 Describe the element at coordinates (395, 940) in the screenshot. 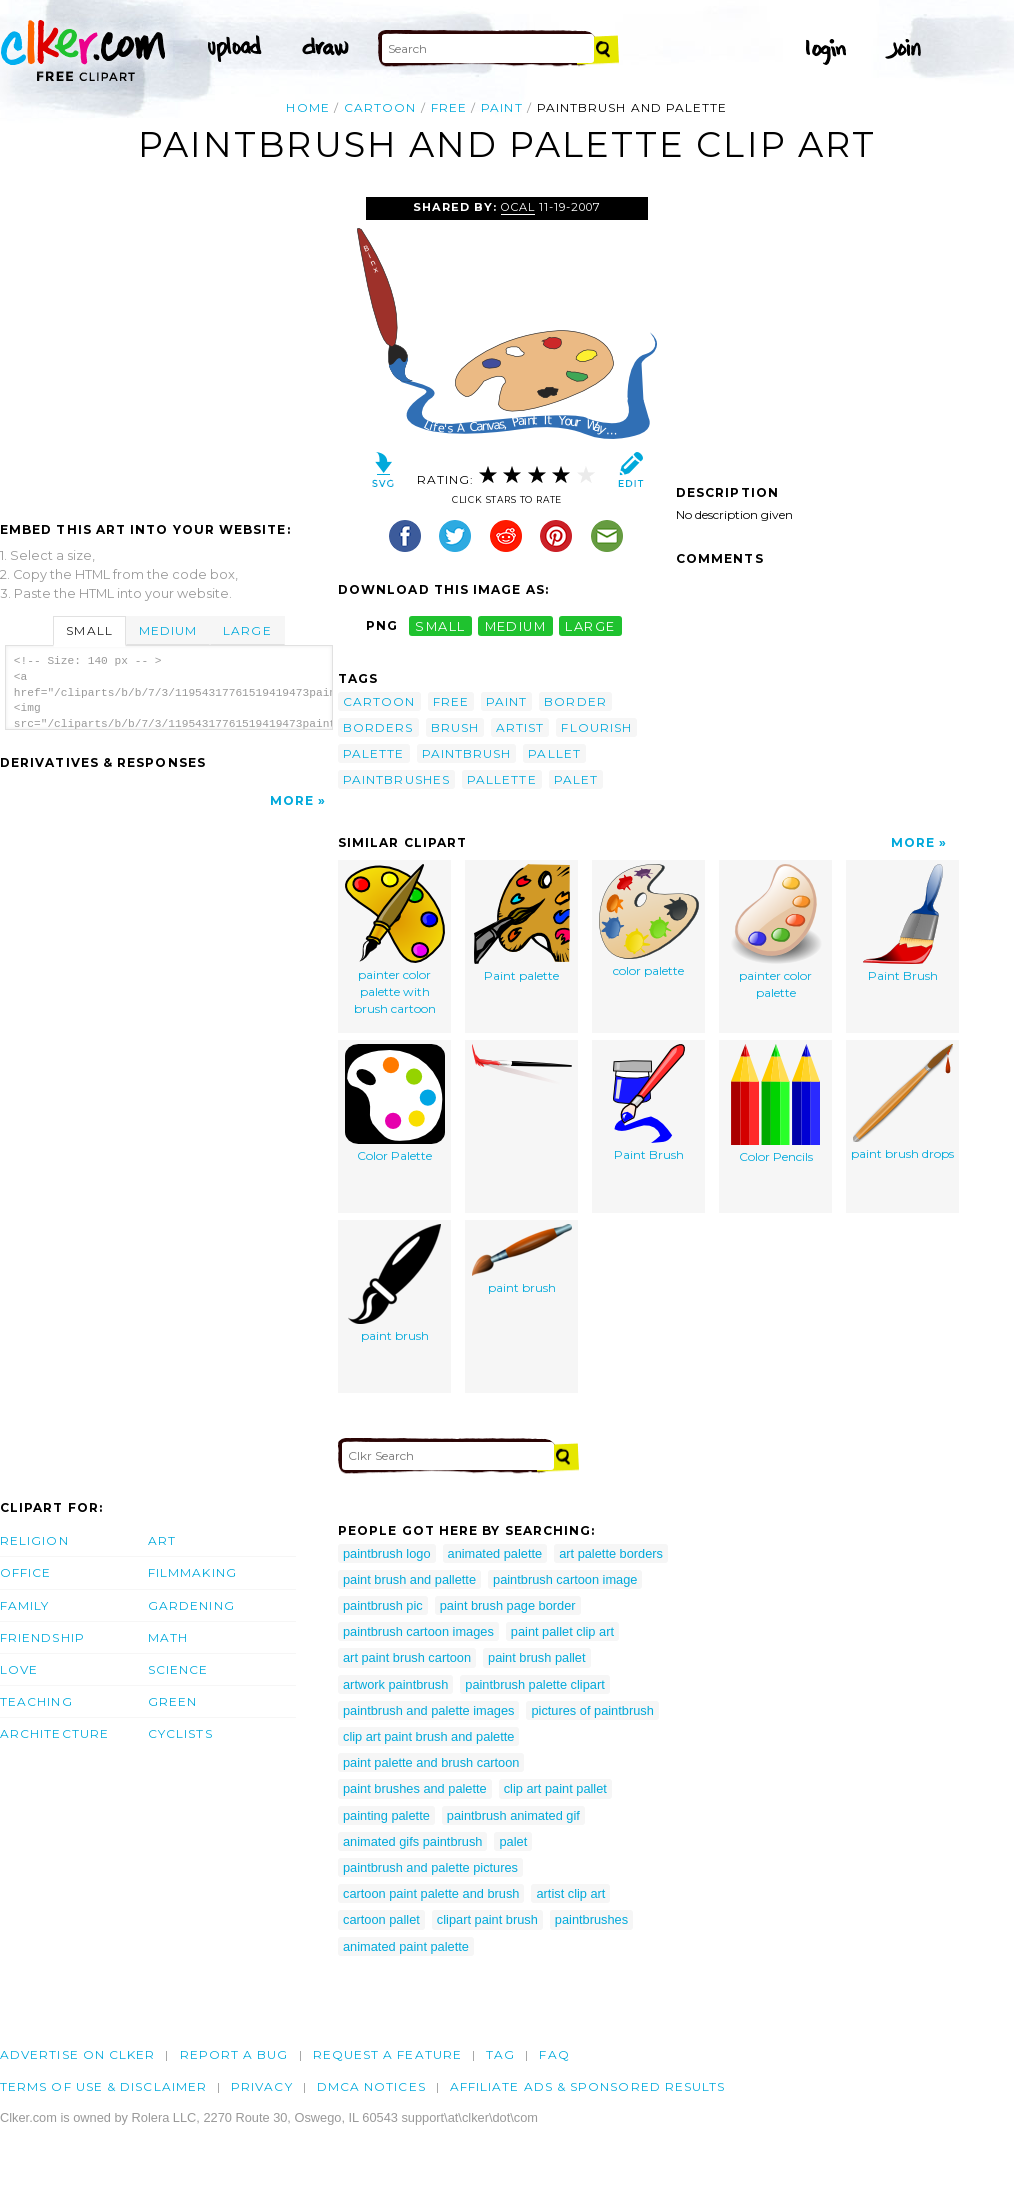

I see `painter color palette with brush cartoon` at that location.